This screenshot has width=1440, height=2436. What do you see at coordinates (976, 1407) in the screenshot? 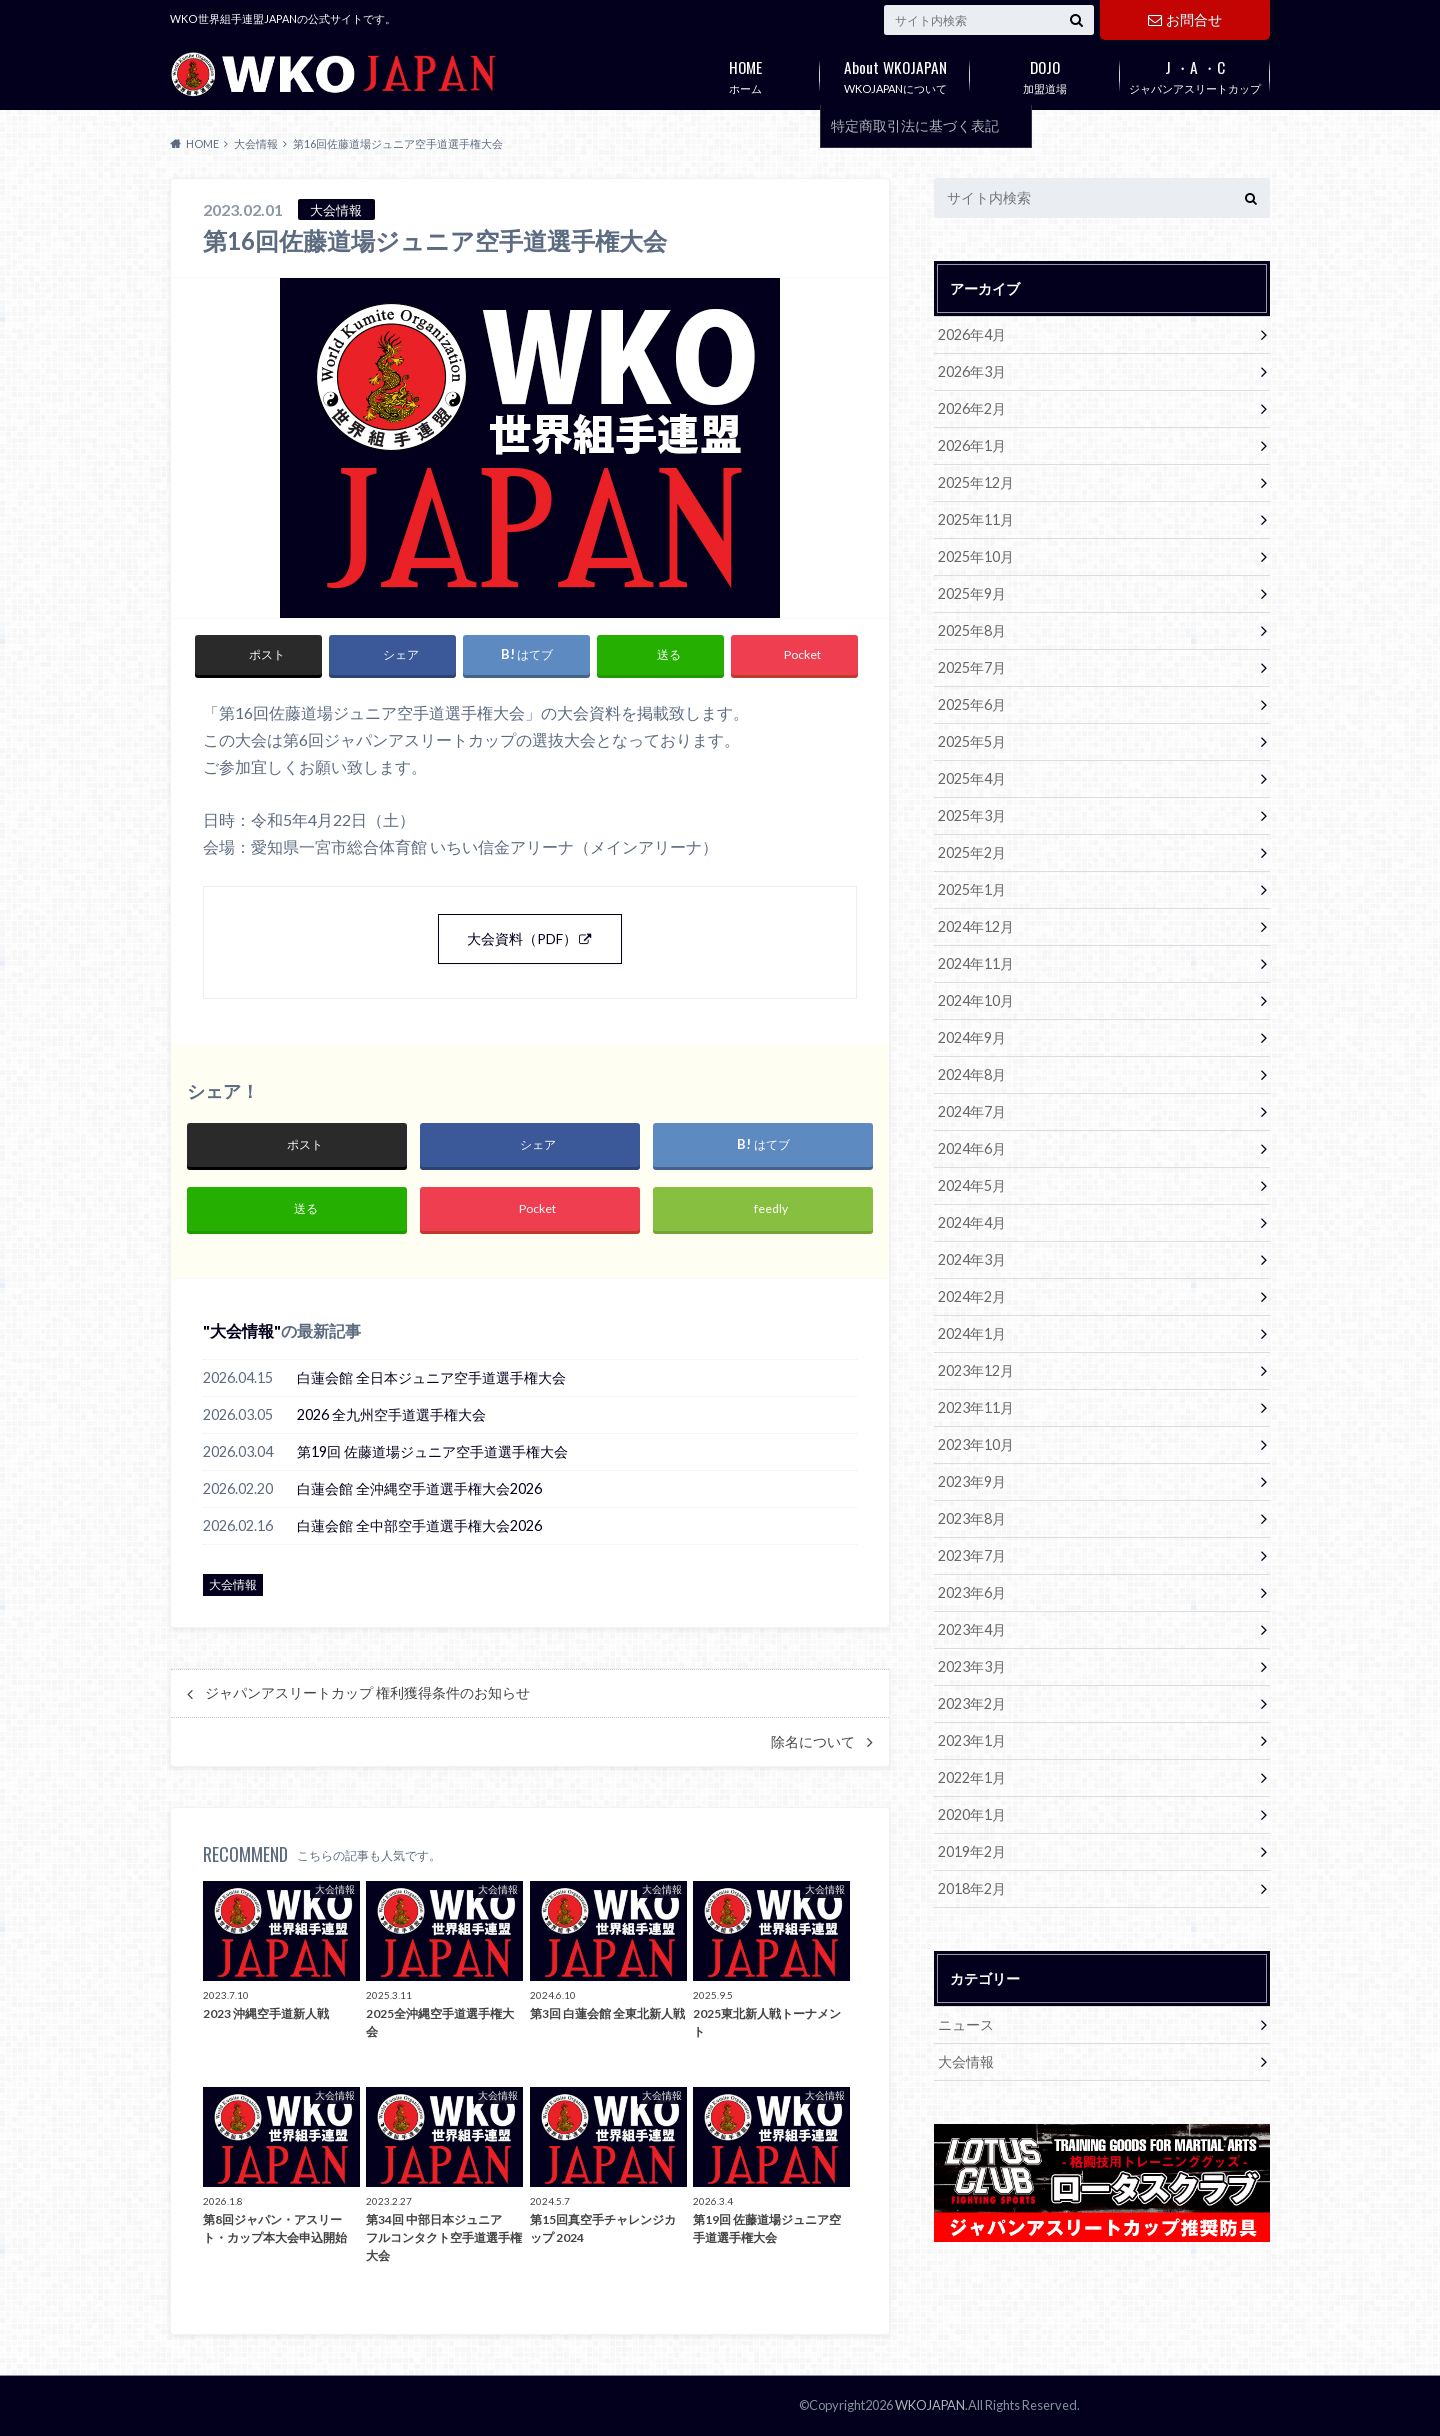
I see `2023年11月` at bounding box center [976, 1407].